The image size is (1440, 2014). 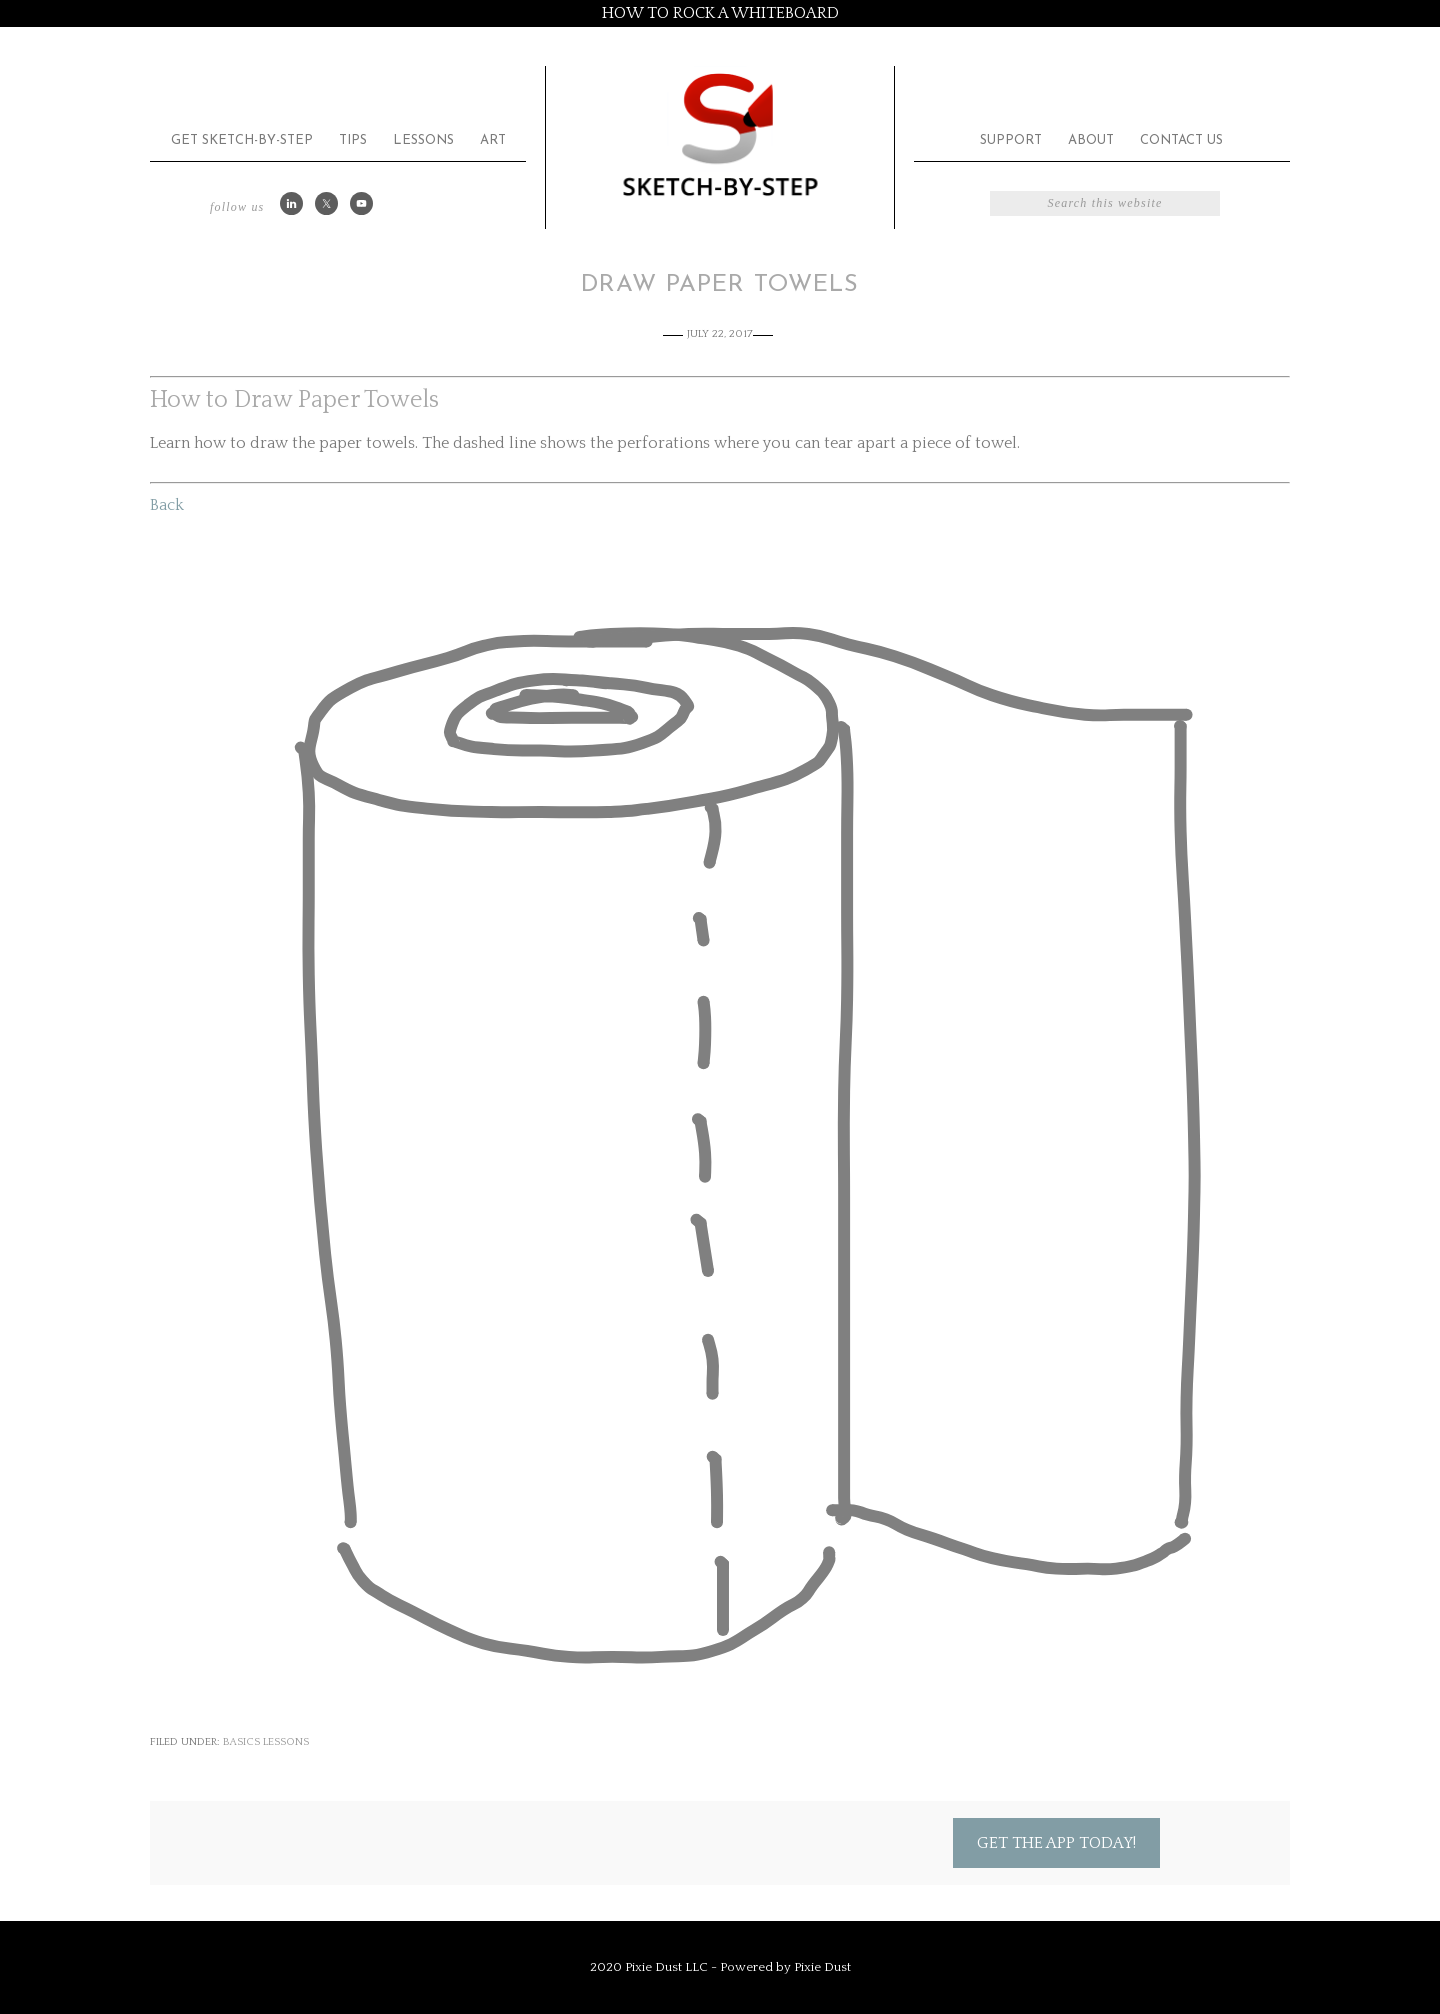 I want to click on Sketch by Step, so click(x=720, y=133).